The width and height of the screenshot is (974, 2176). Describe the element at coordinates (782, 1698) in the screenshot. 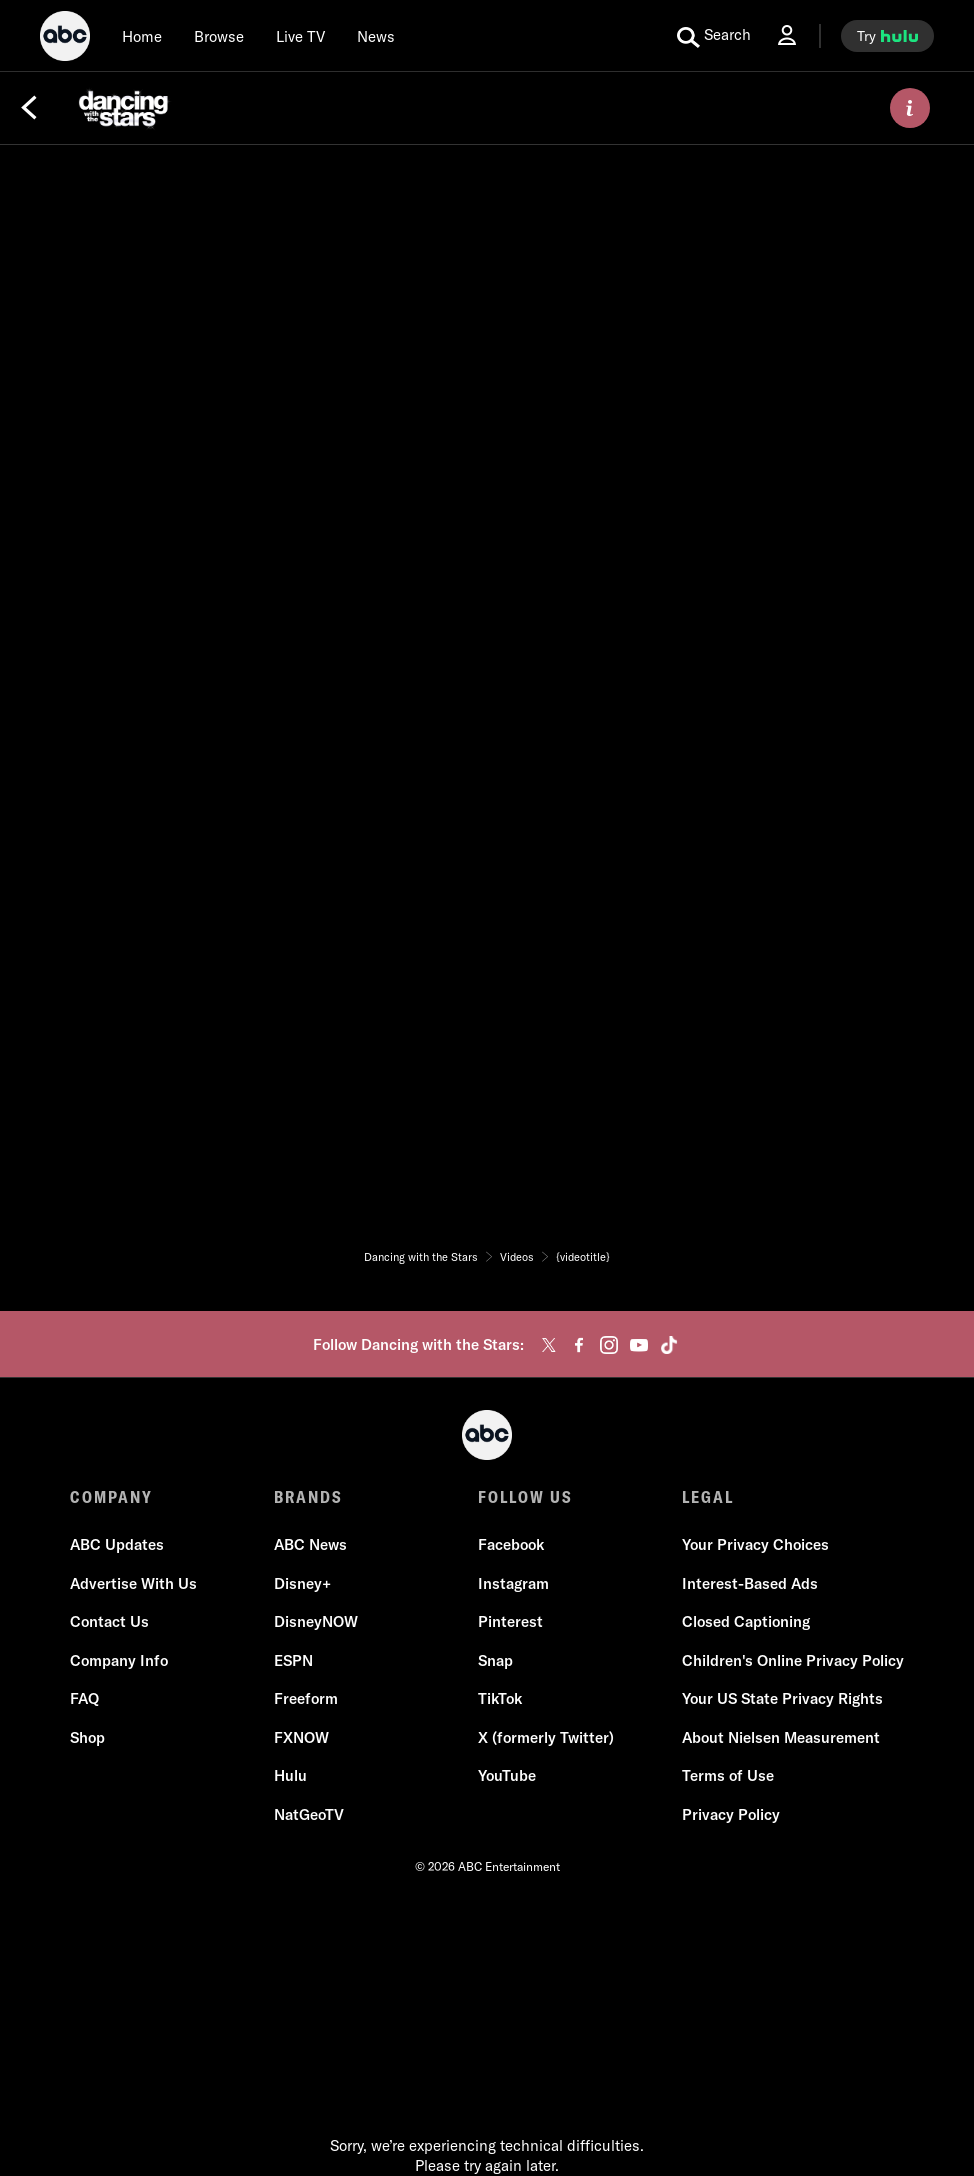

I see `Your US State Privacy Rights` at that location.